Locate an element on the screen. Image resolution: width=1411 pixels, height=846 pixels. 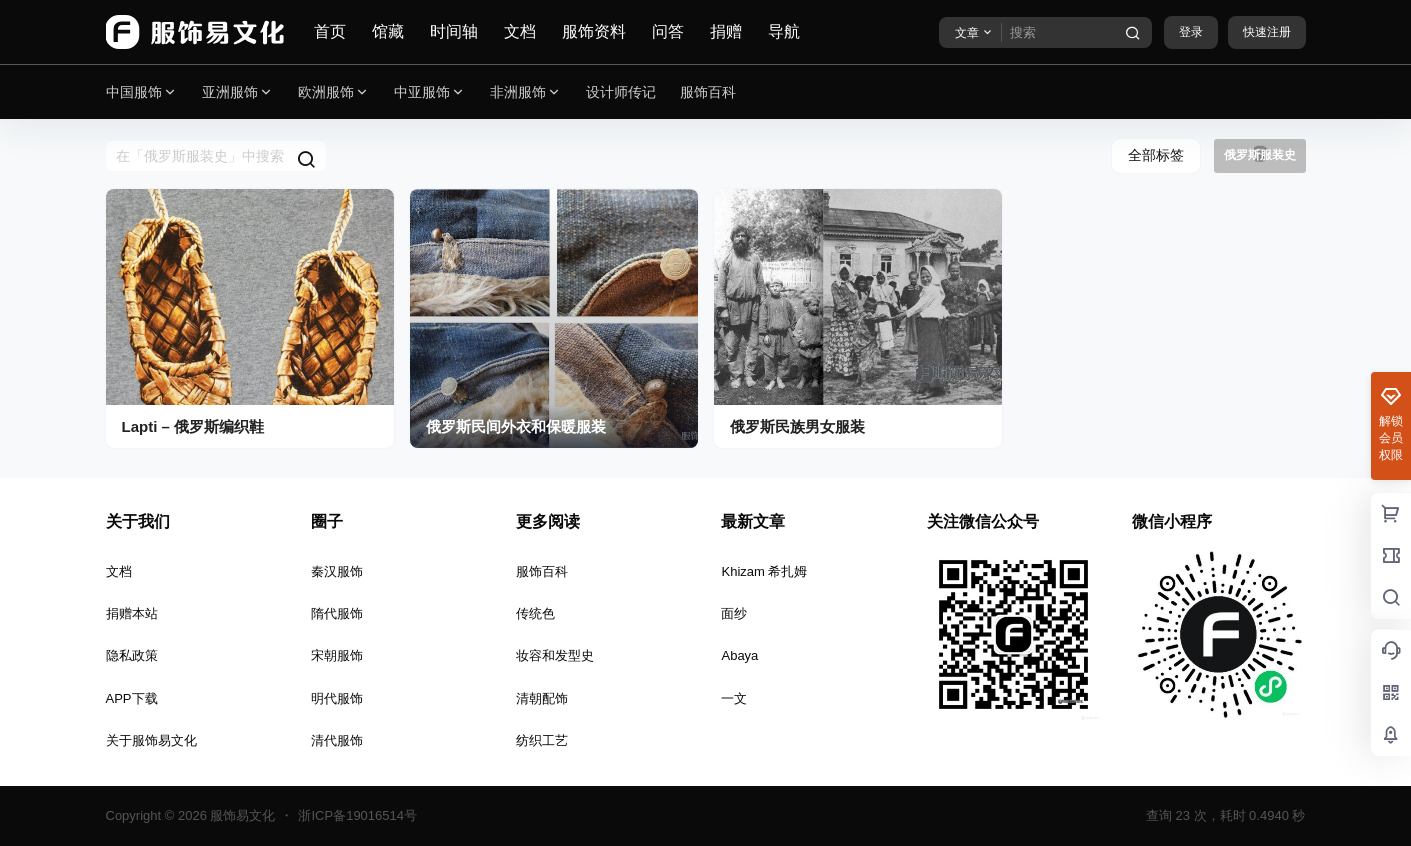
首页 is located at coordinates (330, 31).